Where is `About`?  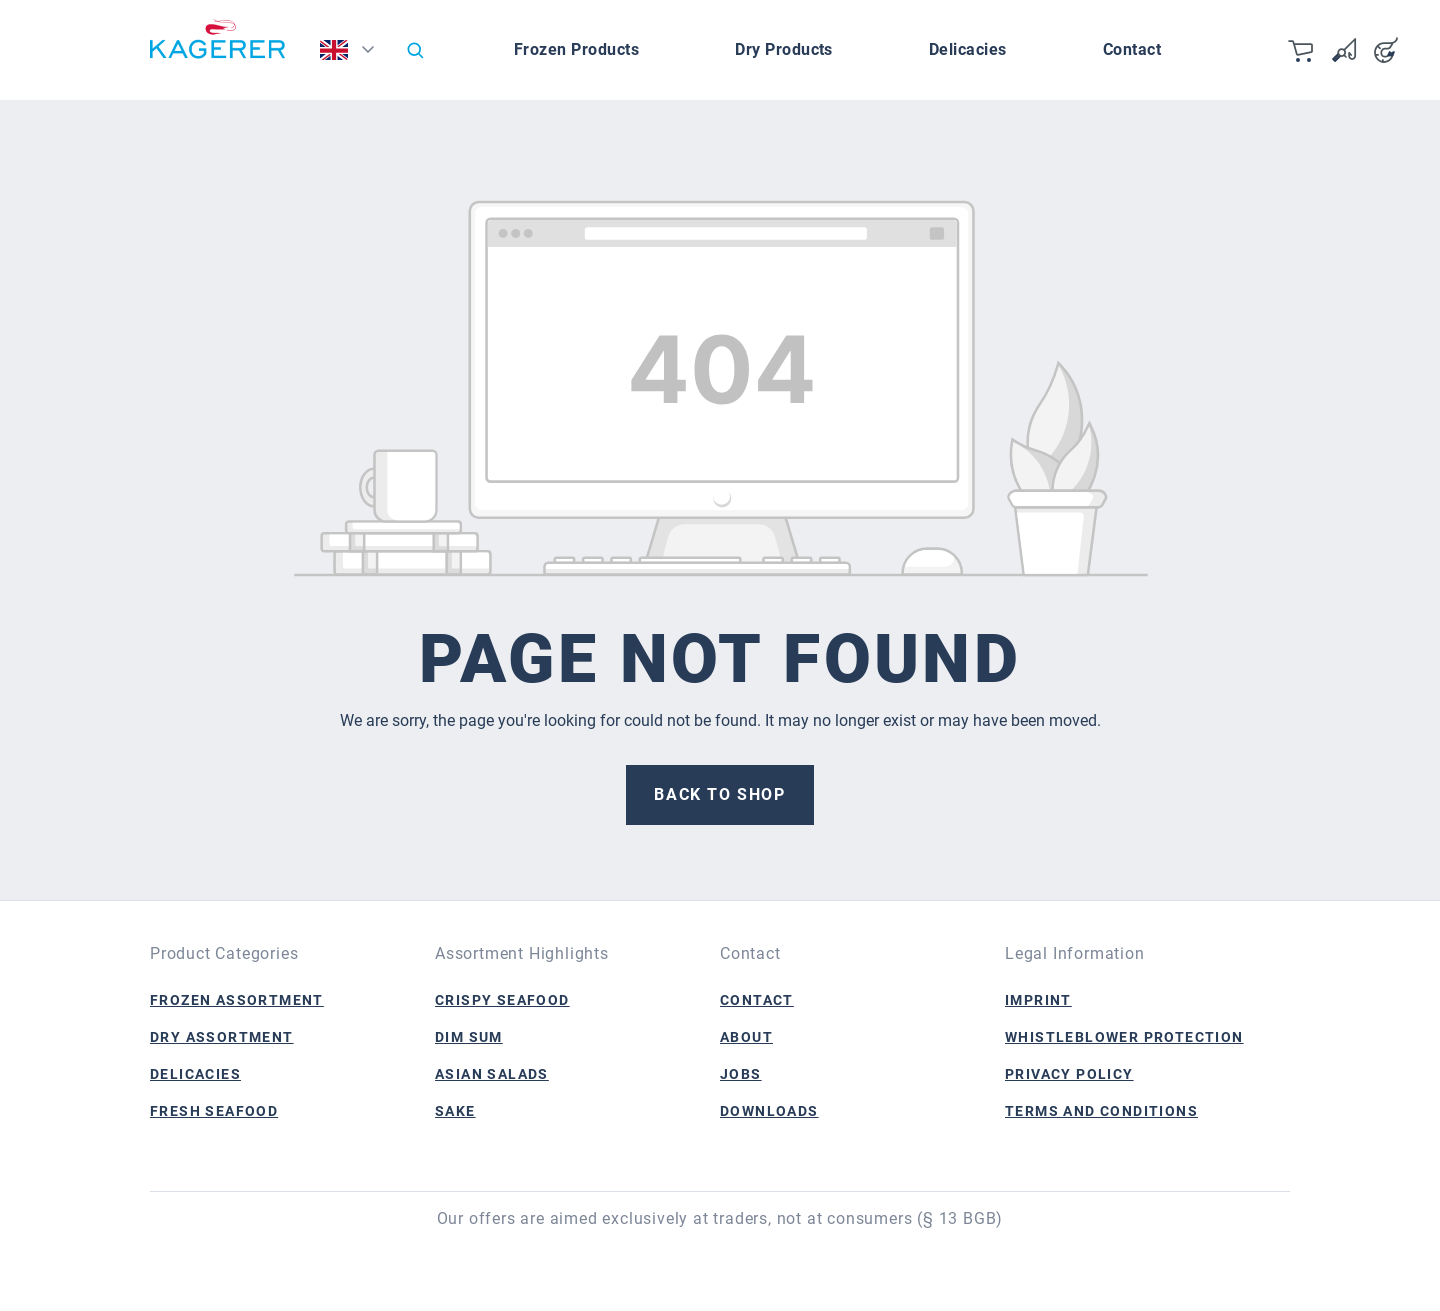 About is located at coordinates (746, 1037).